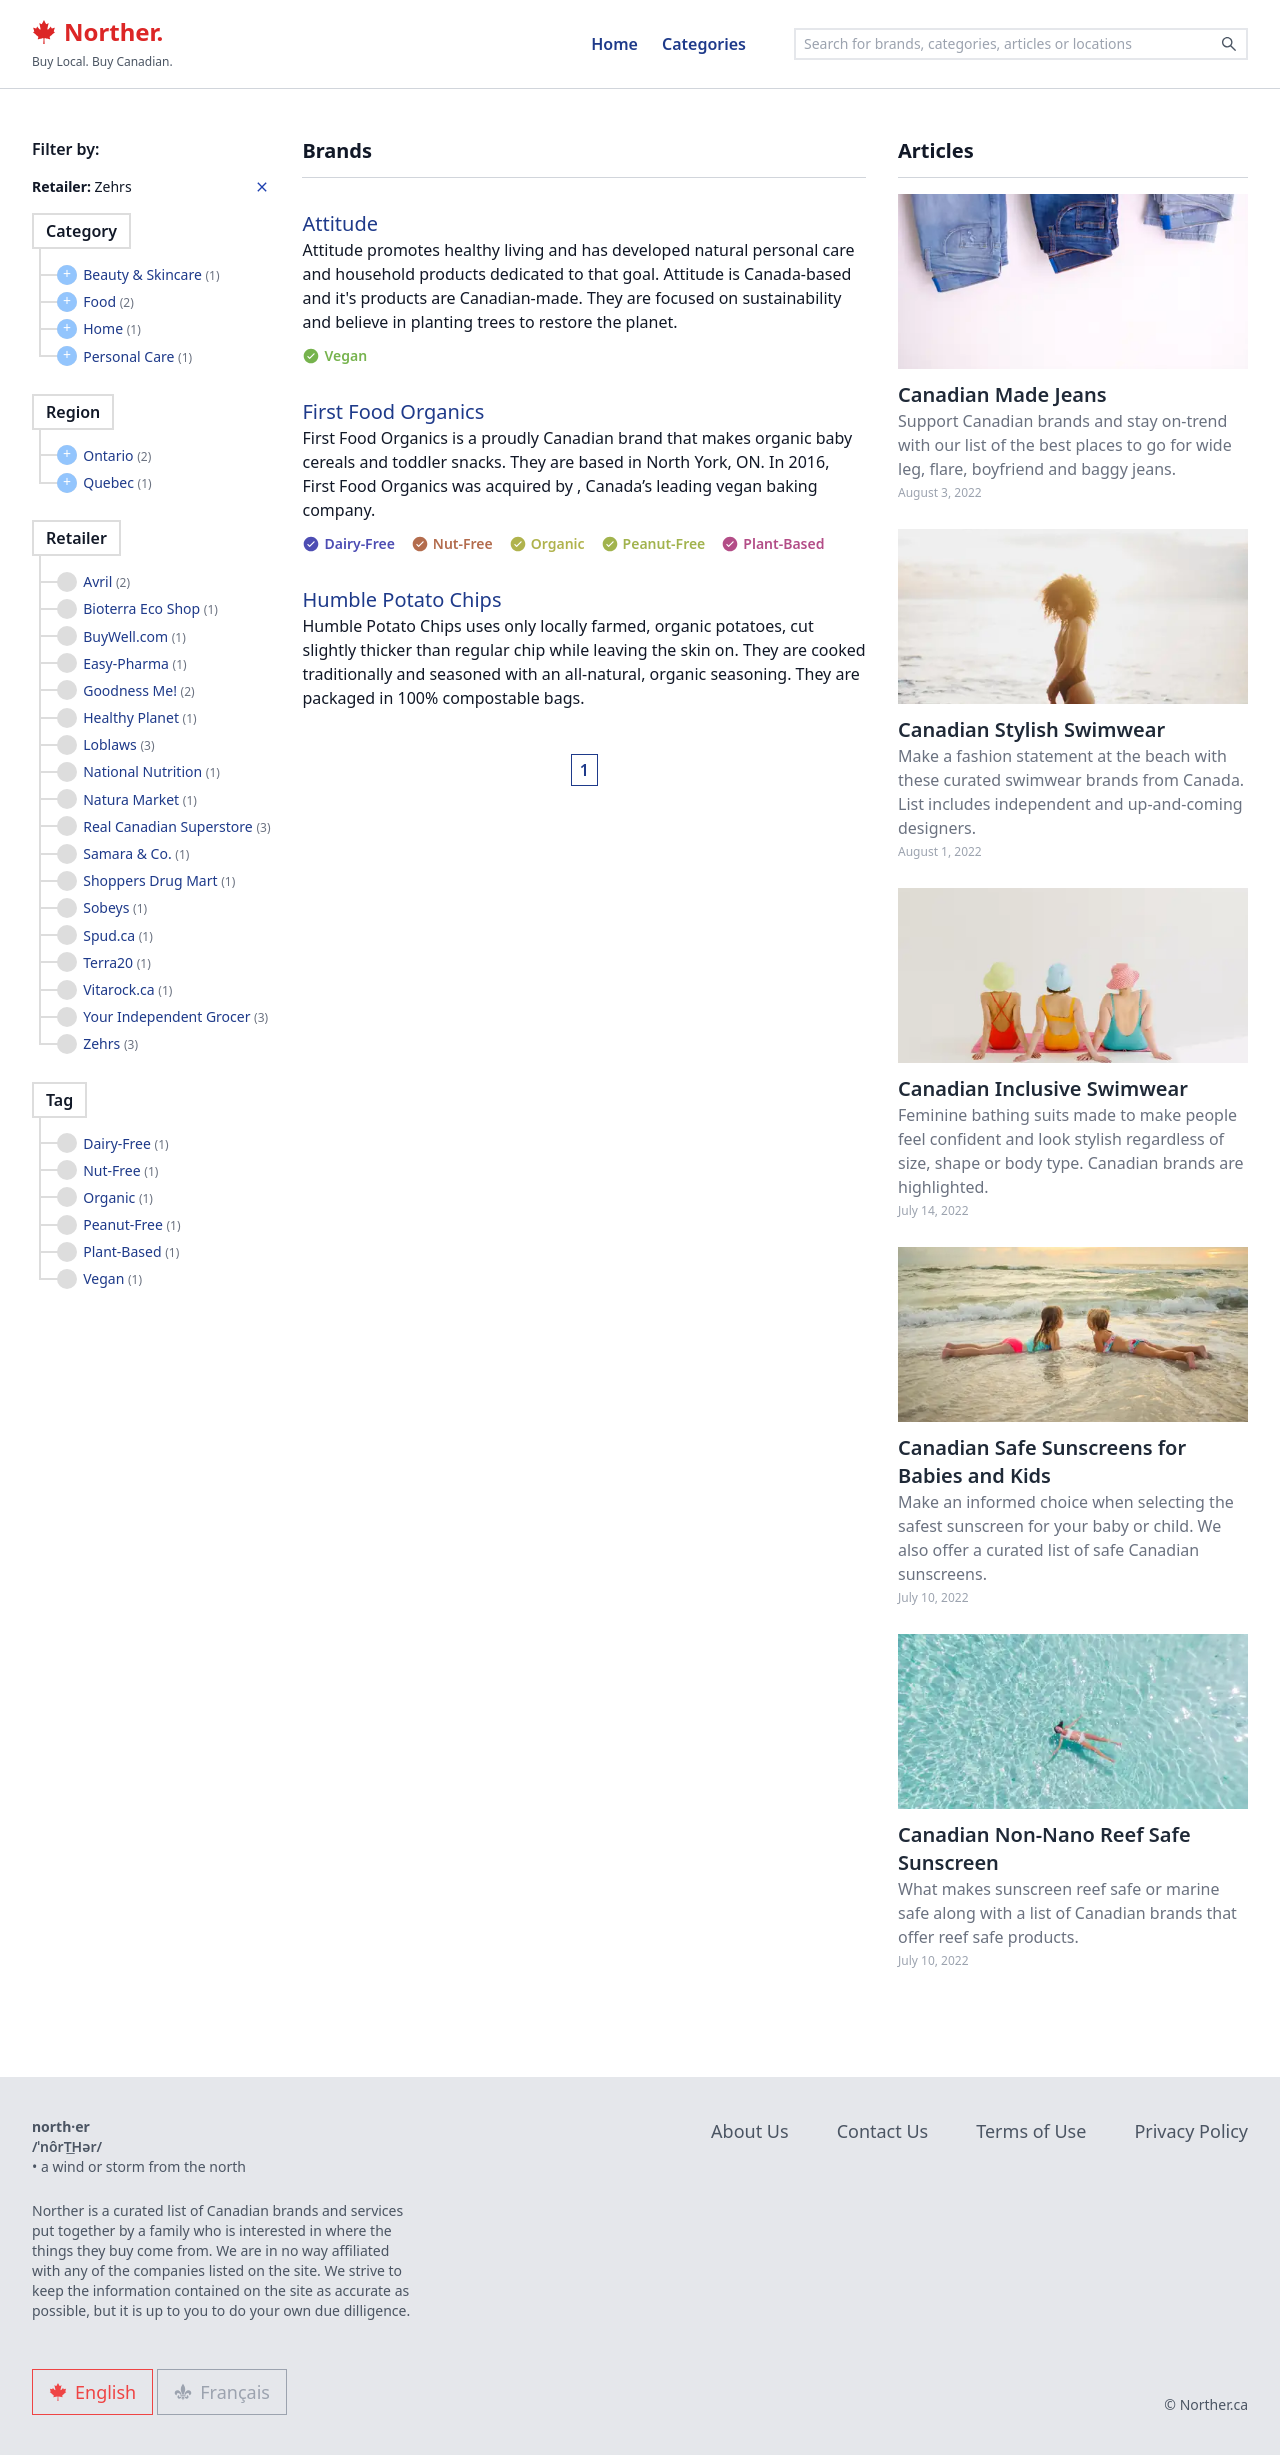  Describe the element at coordinates (151, 274) in the screenshot. I see `Beauty & Skincare` at that location.